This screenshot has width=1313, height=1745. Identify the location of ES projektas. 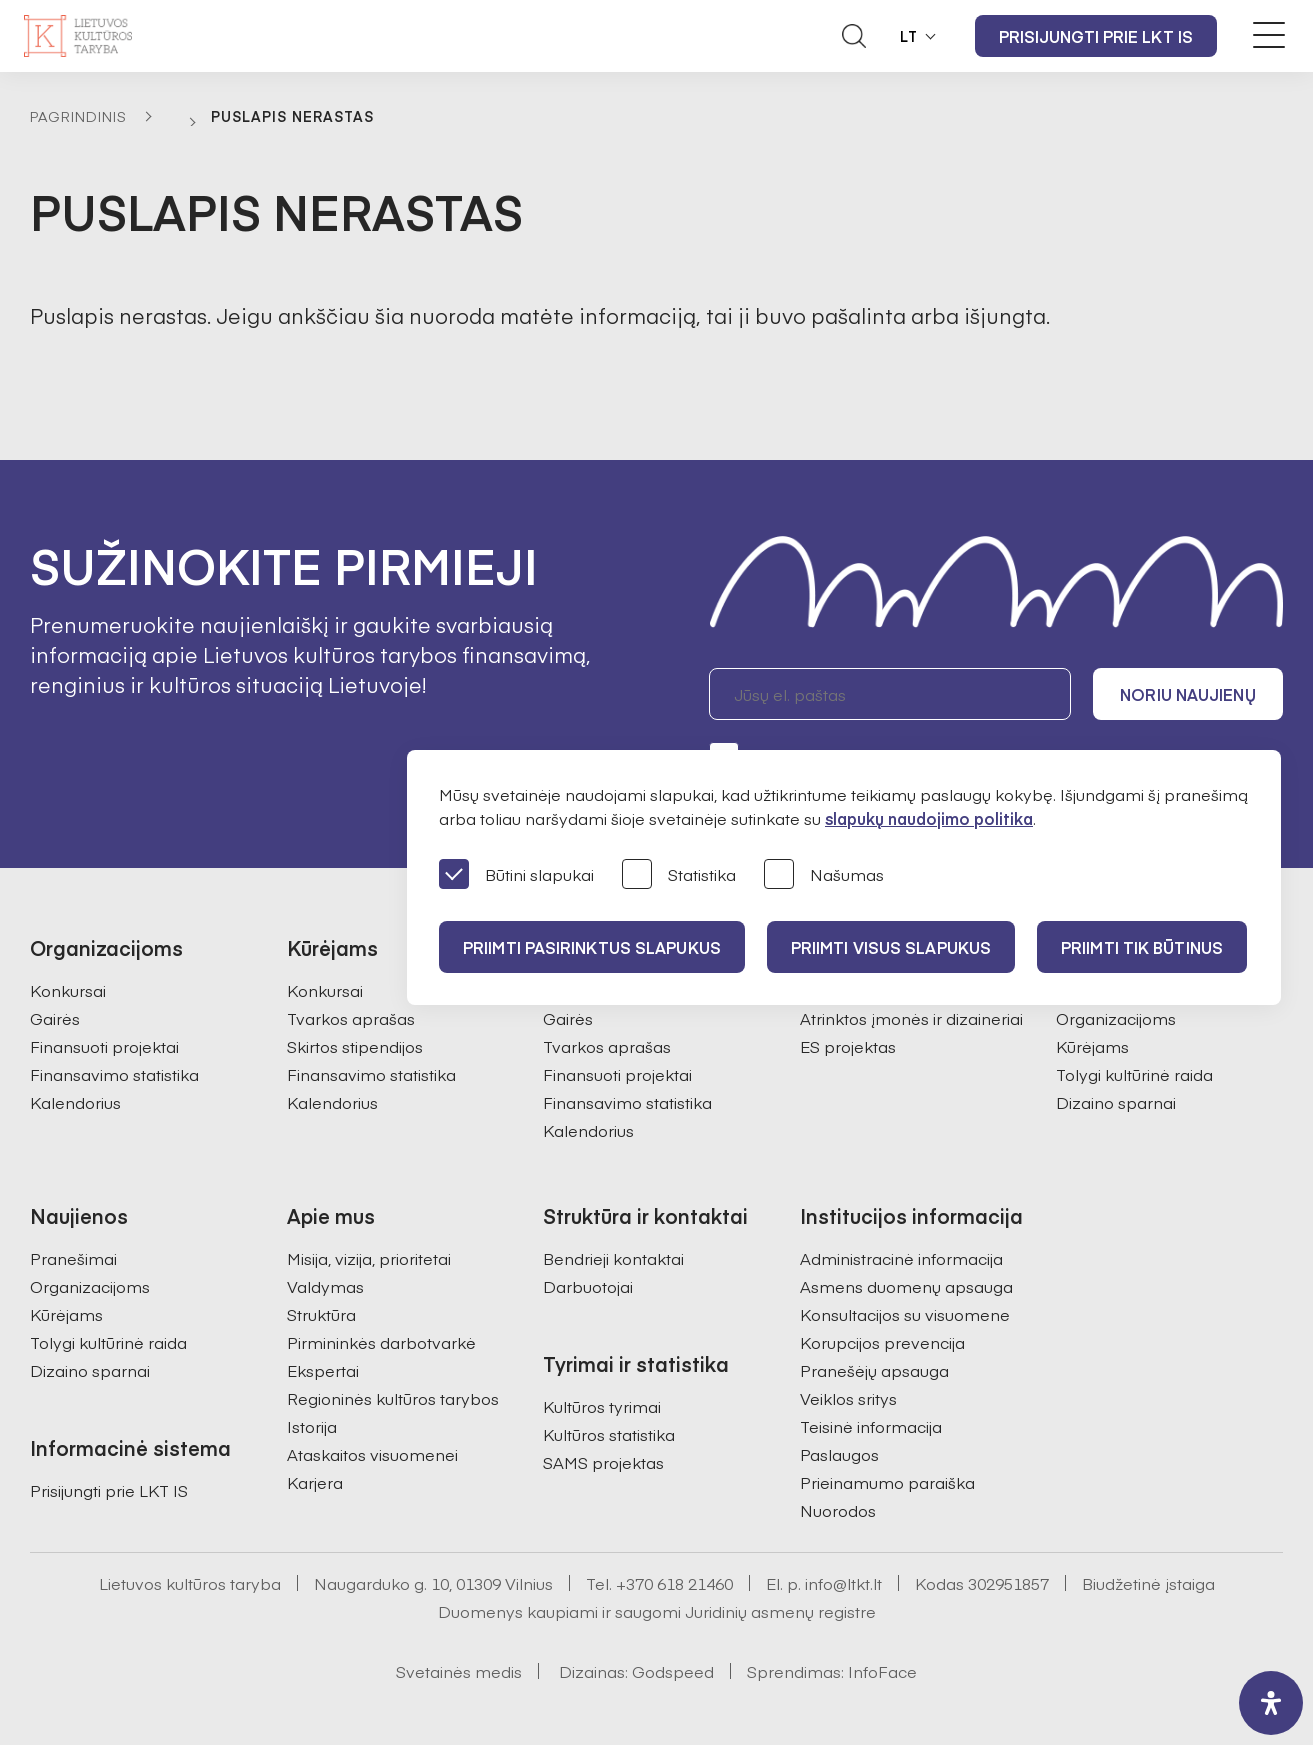
(848, 1046).